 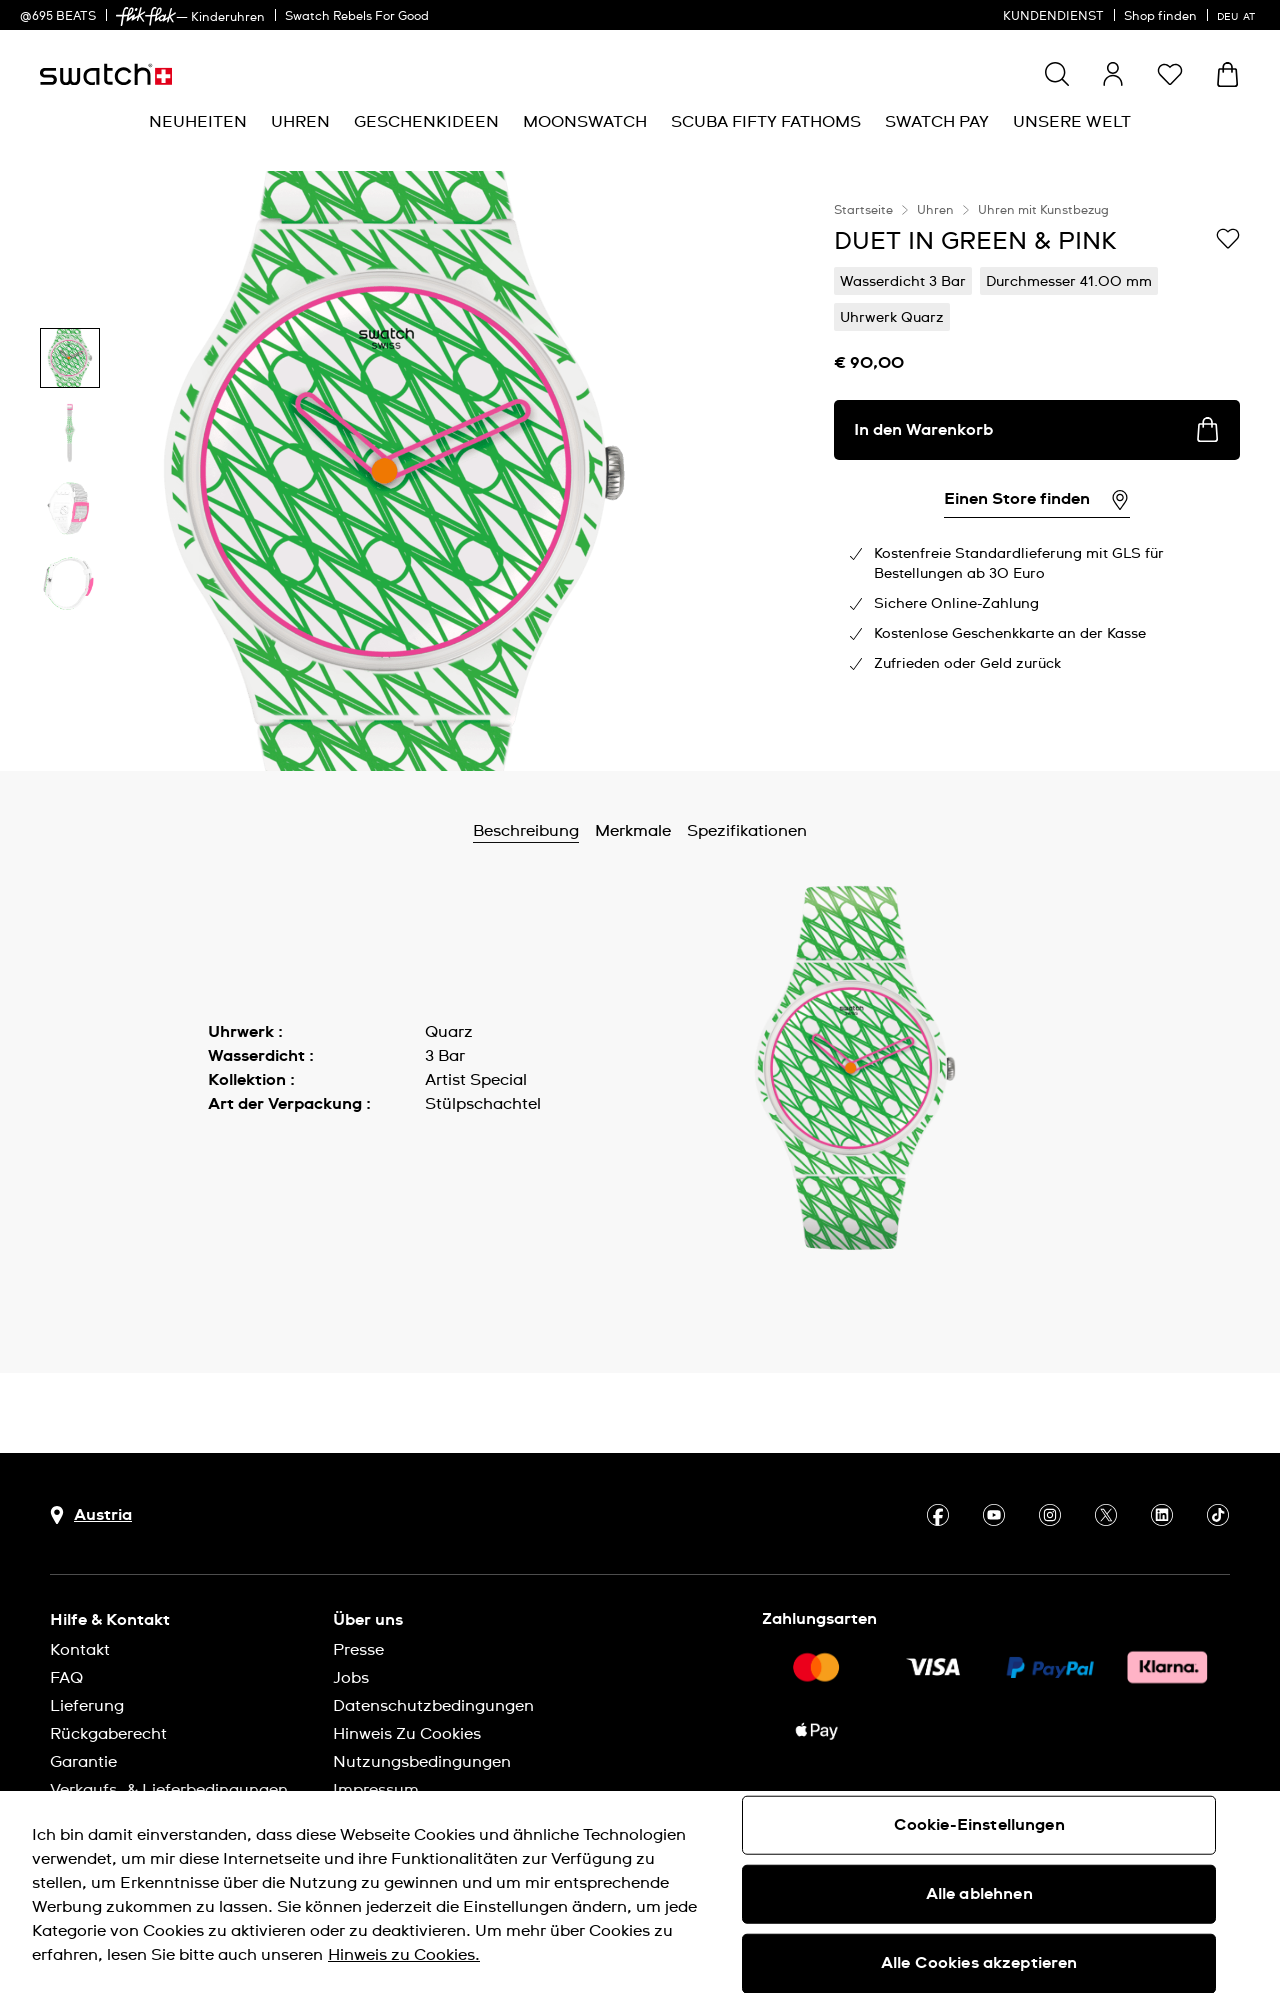 What do you see at coordinates (766, 122) in the screenshot?
I see `[SCUBA FIFTY FATHOMS]` at bounding box center [766, 122].